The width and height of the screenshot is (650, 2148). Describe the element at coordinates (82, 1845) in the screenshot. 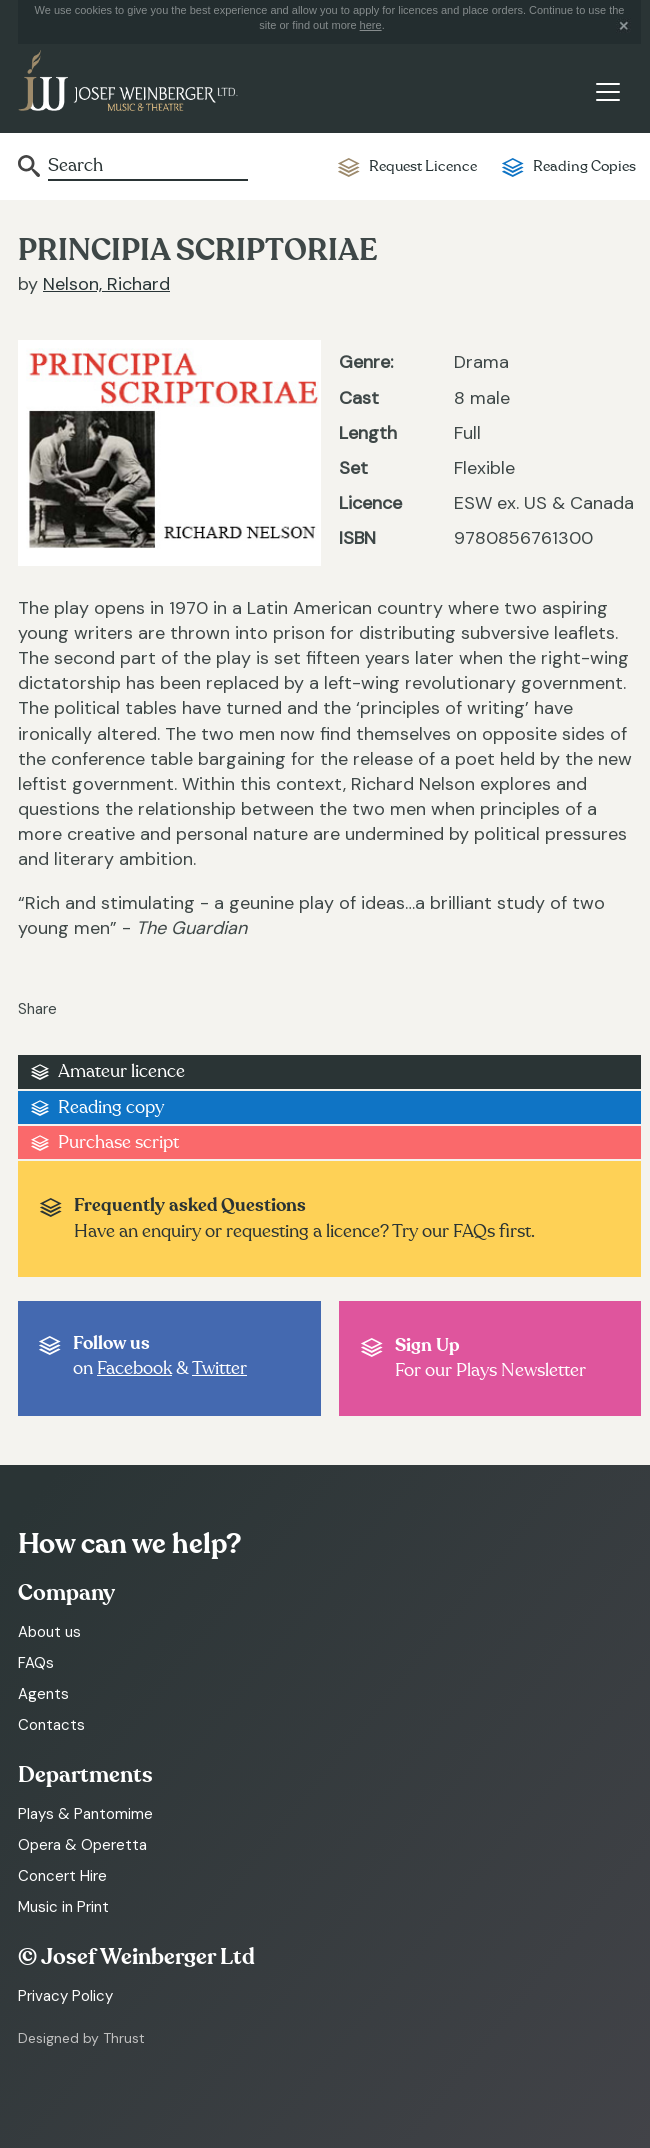

I see `Opera & Operetta` at that location.